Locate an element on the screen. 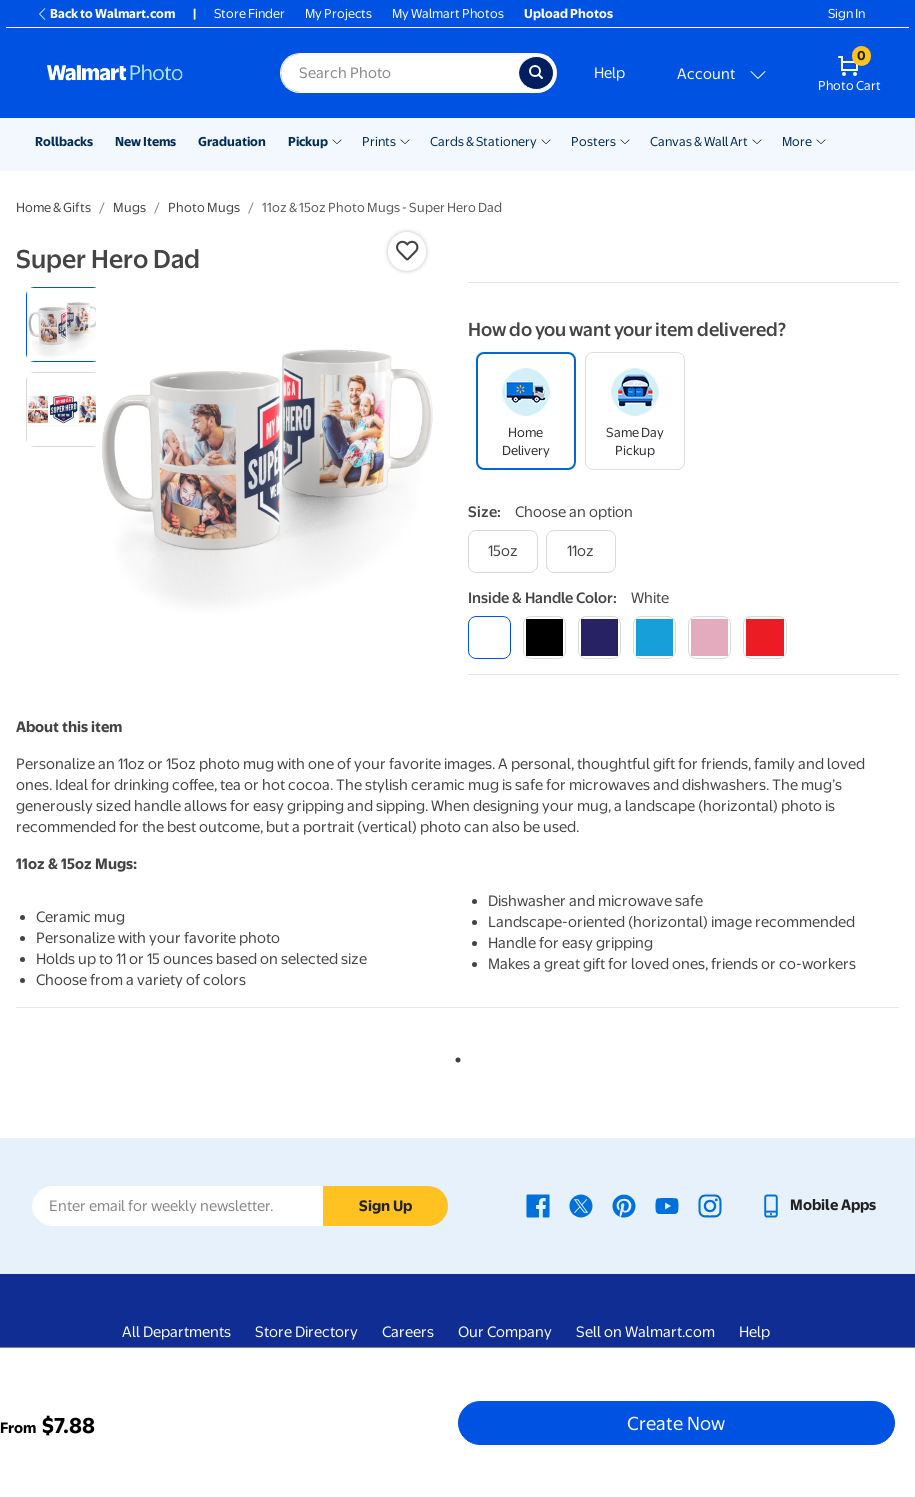  [Show submenu of Posters] is located at coordinates (625, 140).